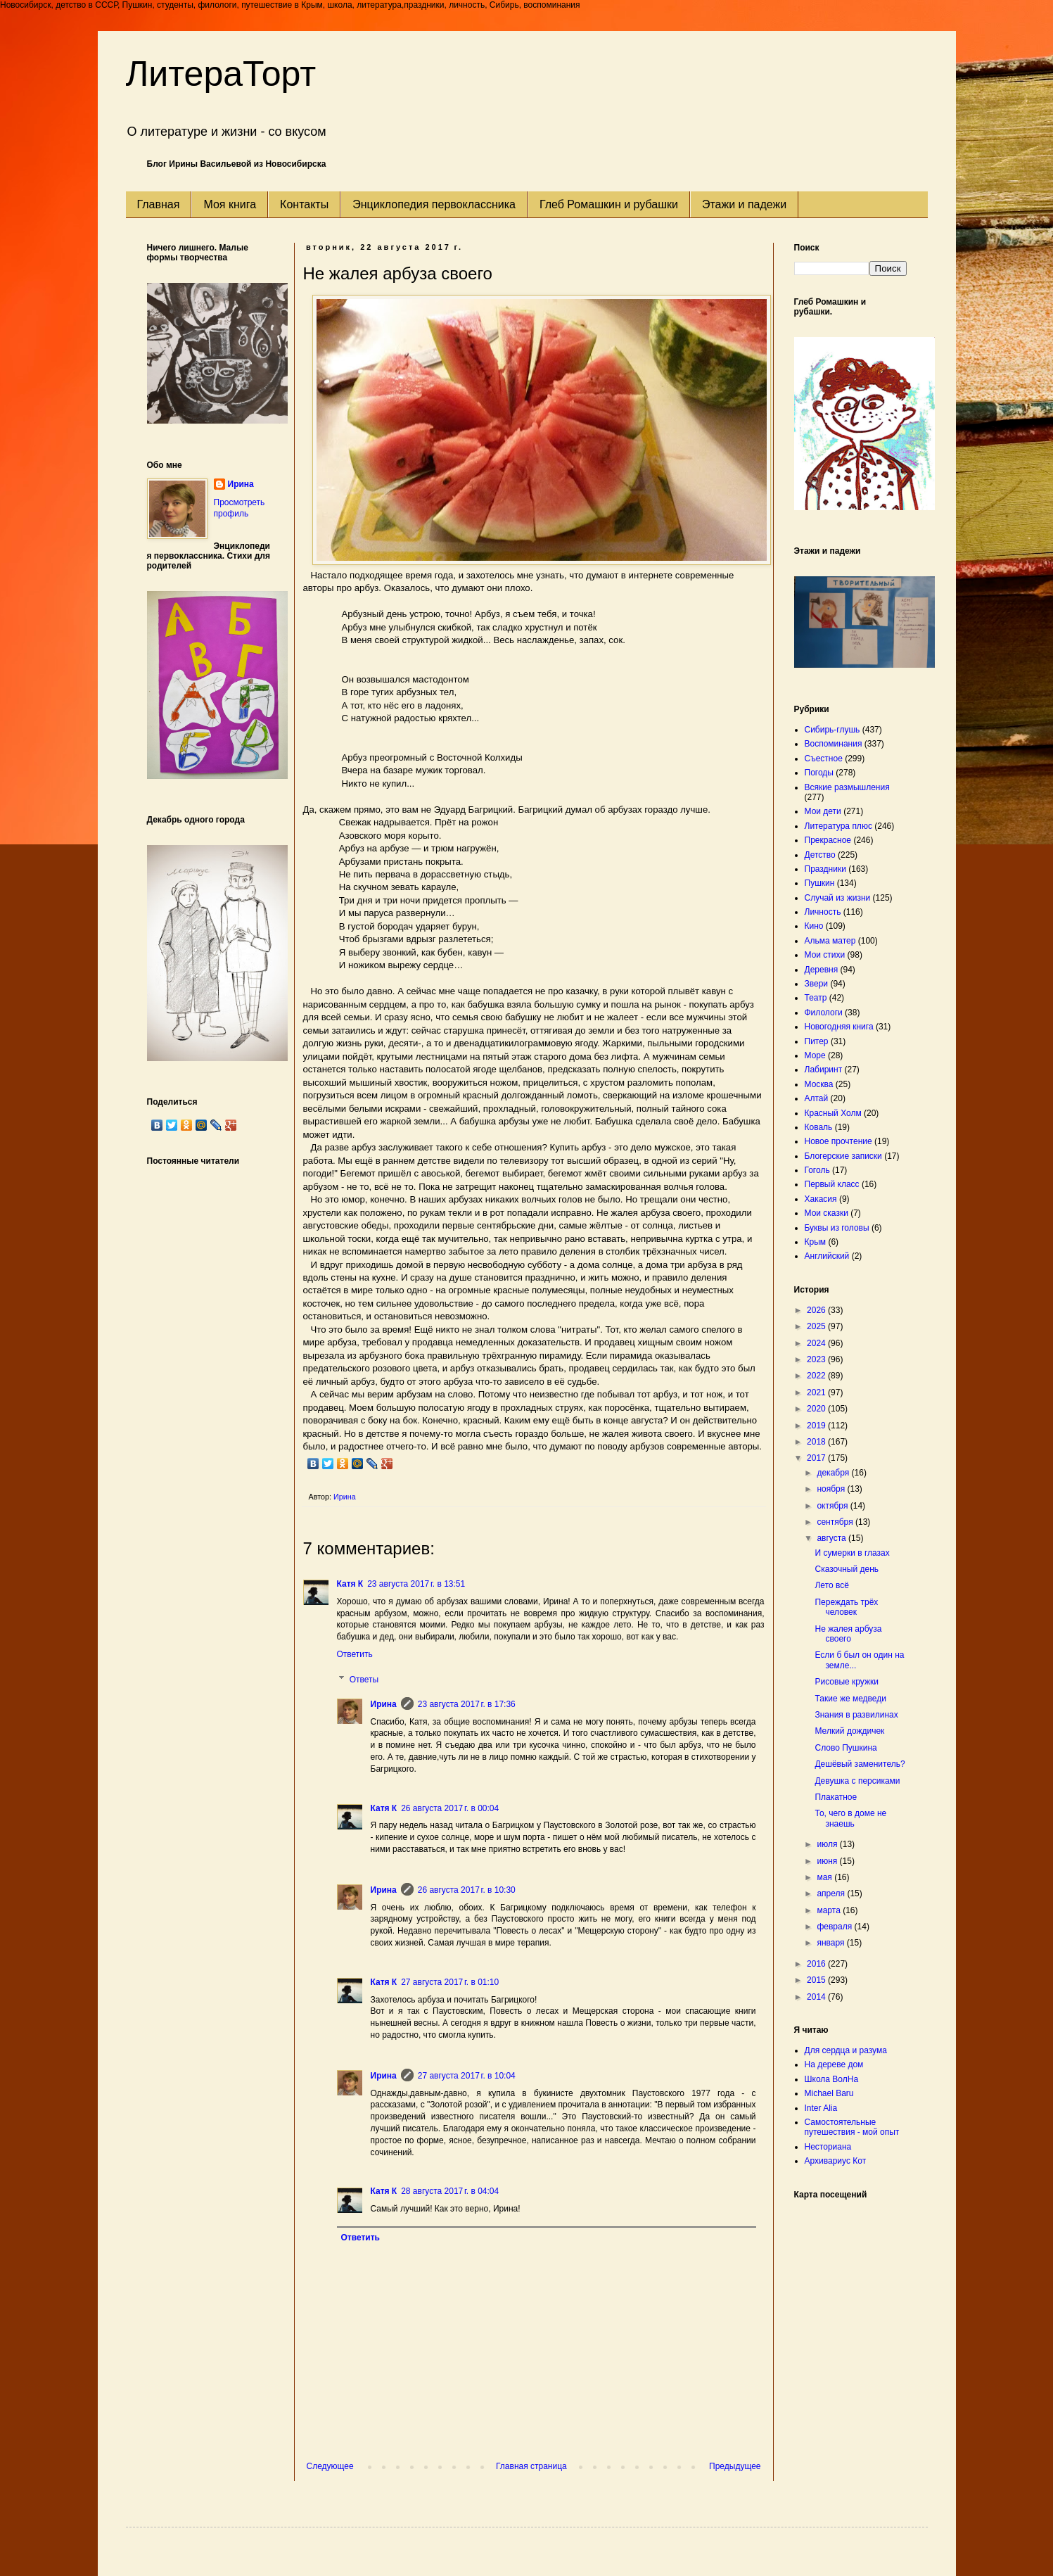  What do you see at coordinates (304, 204) in the screenshot?
I see `Контакты` at bounding box center [304, 204].